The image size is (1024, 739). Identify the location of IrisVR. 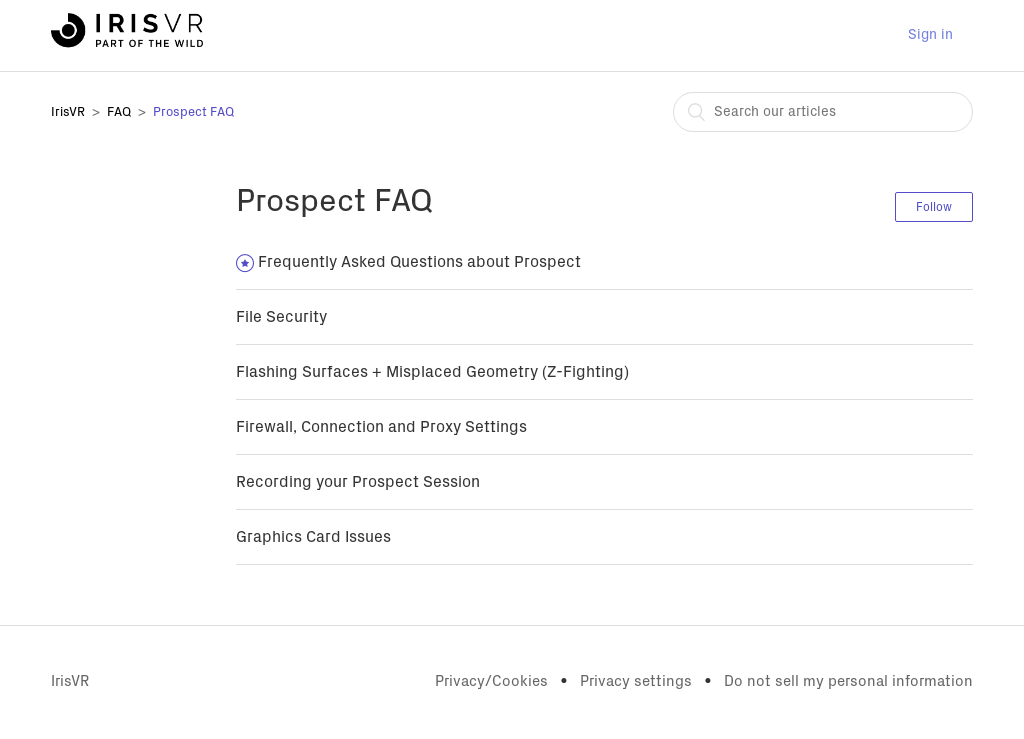
(68, 112).